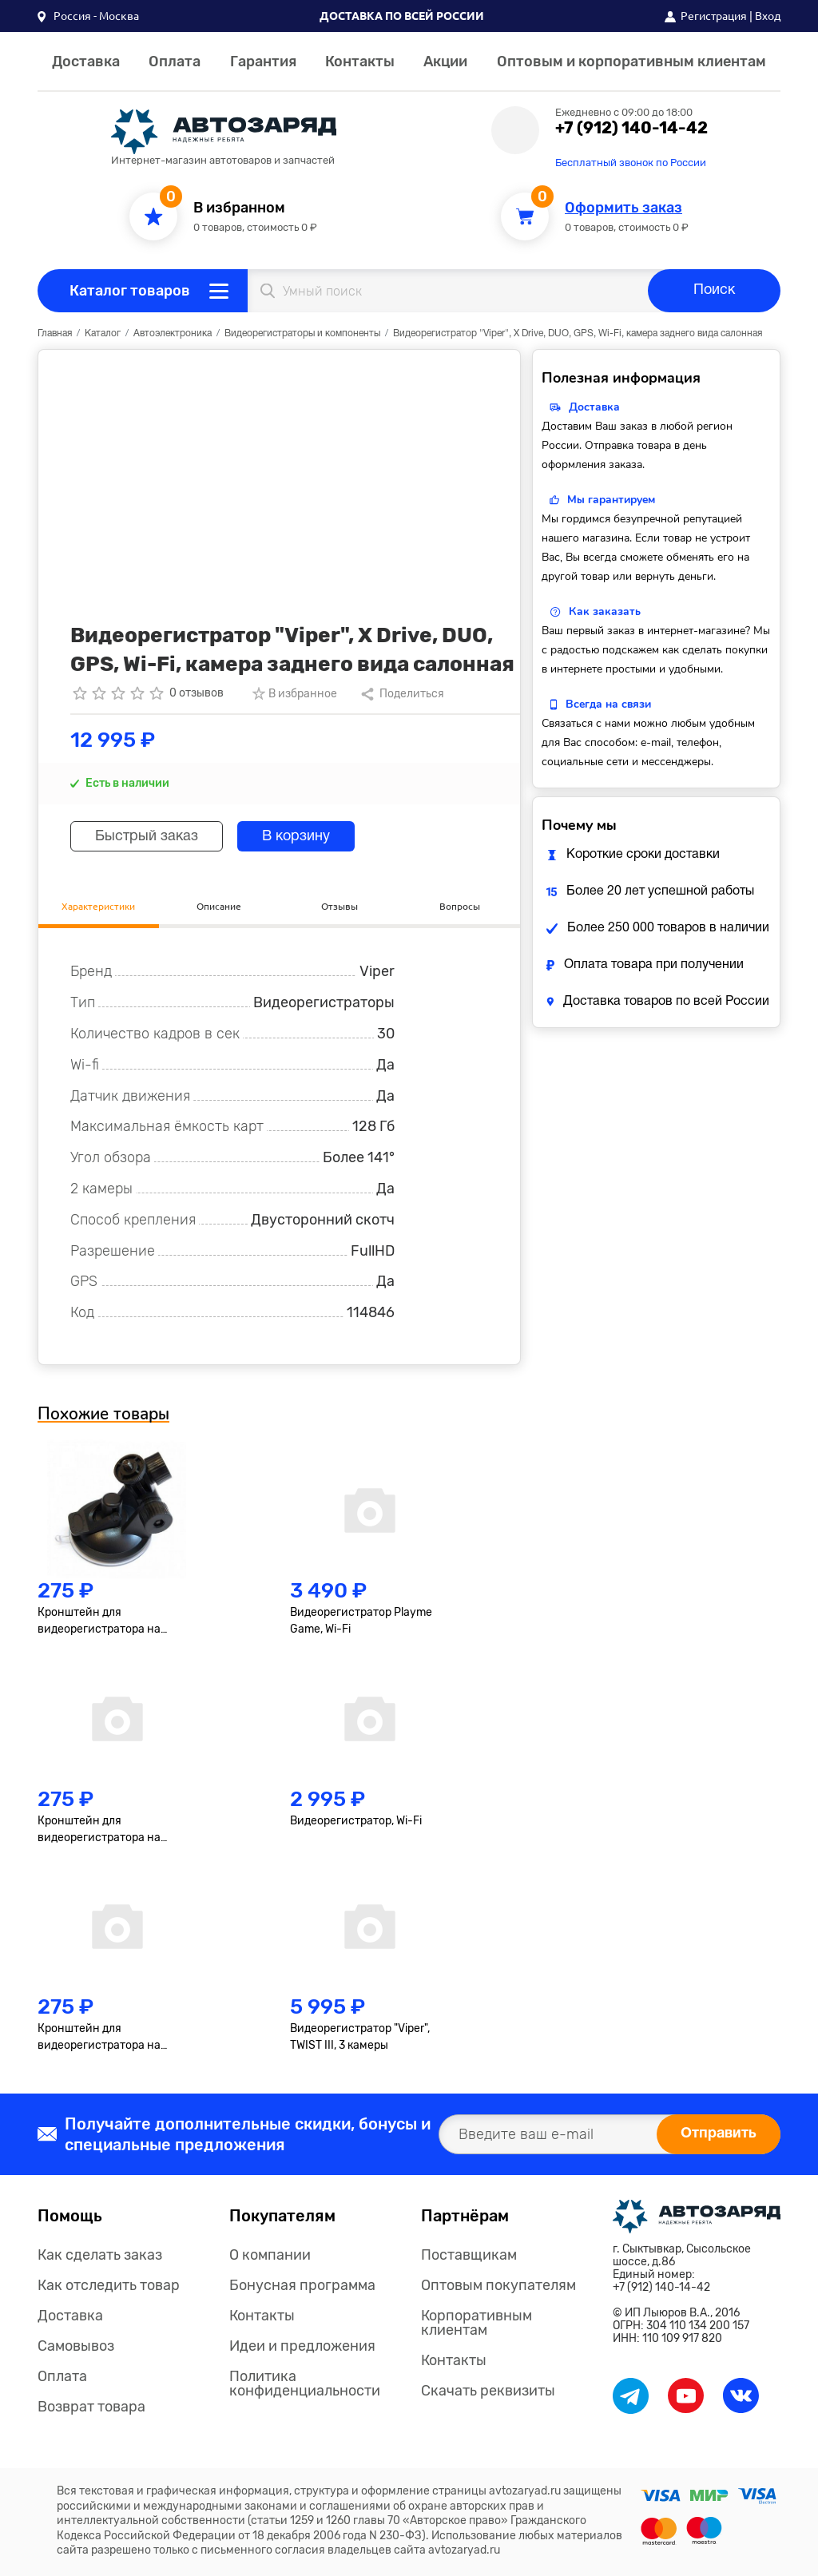 The height and width of the screenshot is (2576, 818). Describe the element at coordinates (605, 611) in the screenshot. I see `Как заказать` at that location.